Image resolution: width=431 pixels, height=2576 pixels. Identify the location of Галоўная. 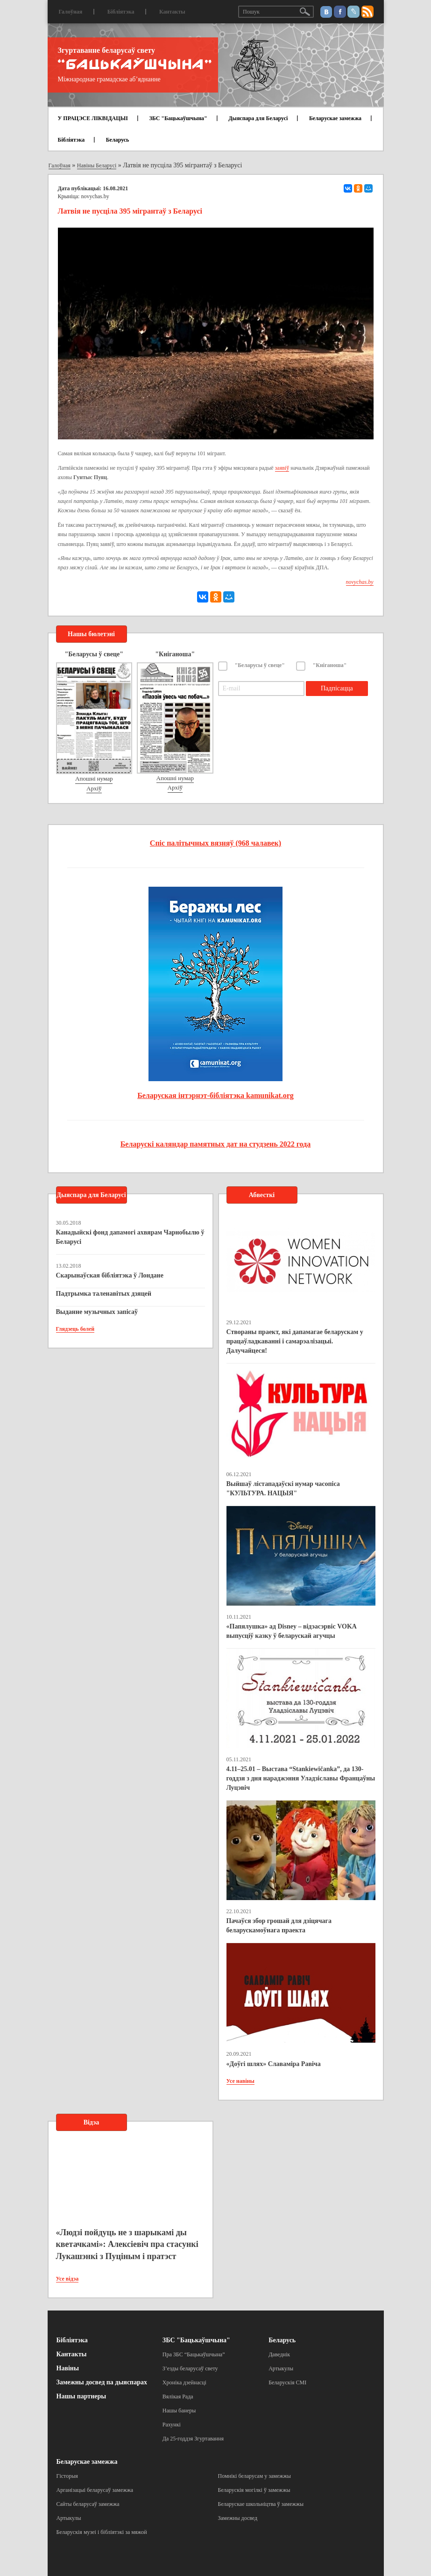
(71, 11).